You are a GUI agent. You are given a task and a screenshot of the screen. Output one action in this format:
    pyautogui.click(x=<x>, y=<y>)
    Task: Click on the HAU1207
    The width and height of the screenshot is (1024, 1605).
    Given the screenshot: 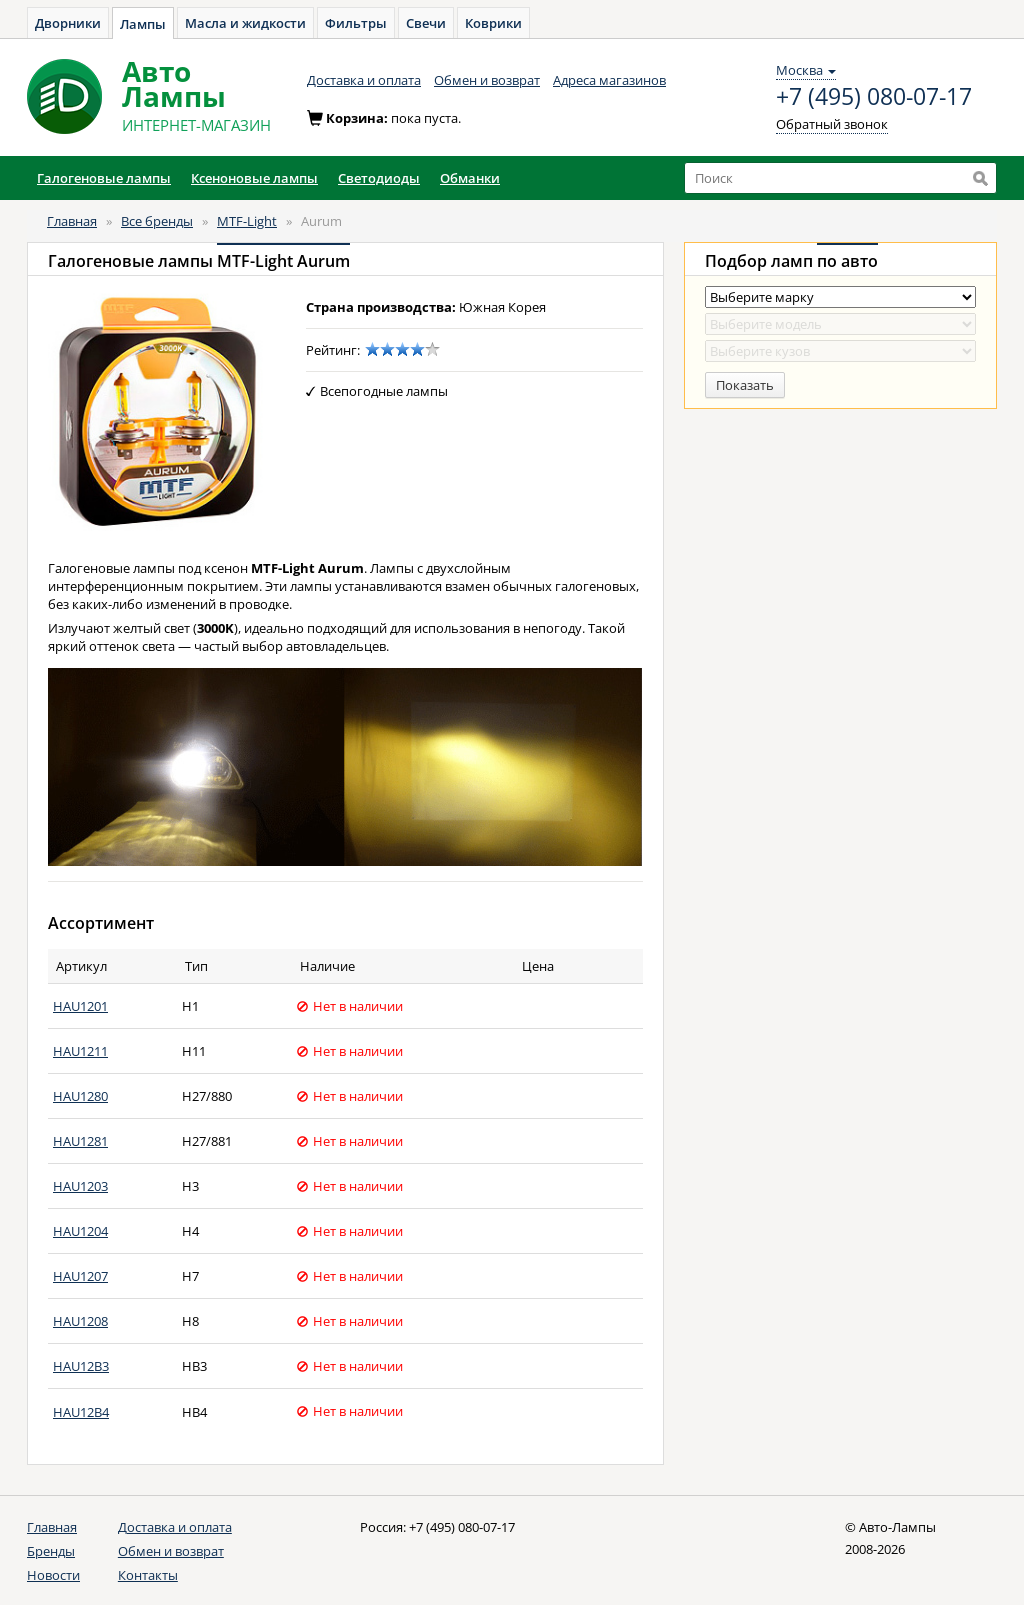 What is the action you would take?
    pyautogui.click(x=80, y=1276)
    